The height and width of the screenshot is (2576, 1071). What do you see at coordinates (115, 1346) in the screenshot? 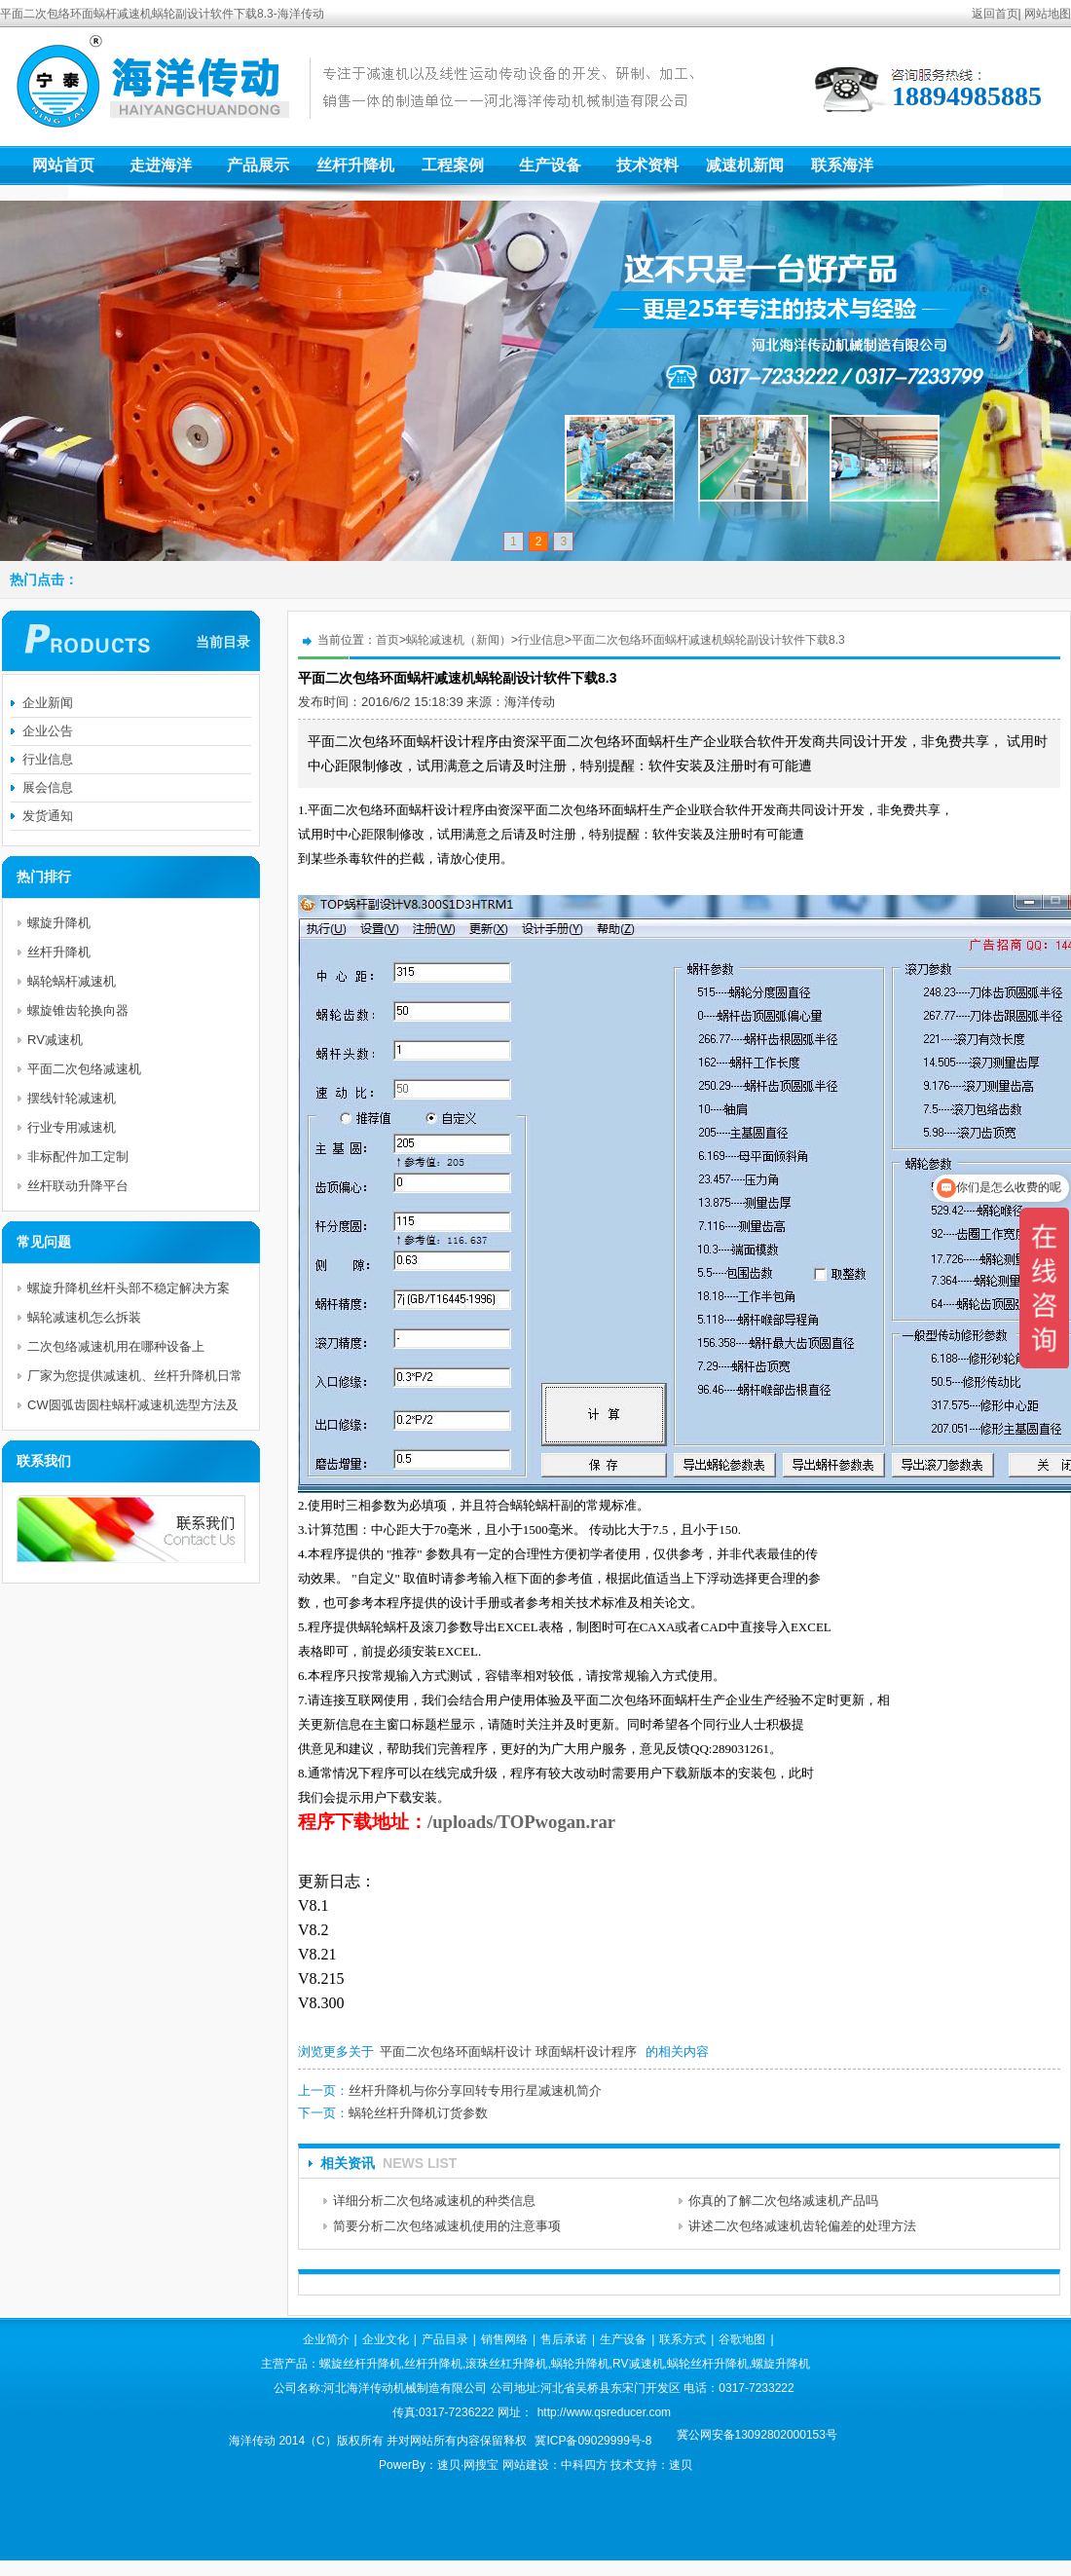
I see `二次包络减速机用在哪种设备上` at bounding box center [115, 1346].